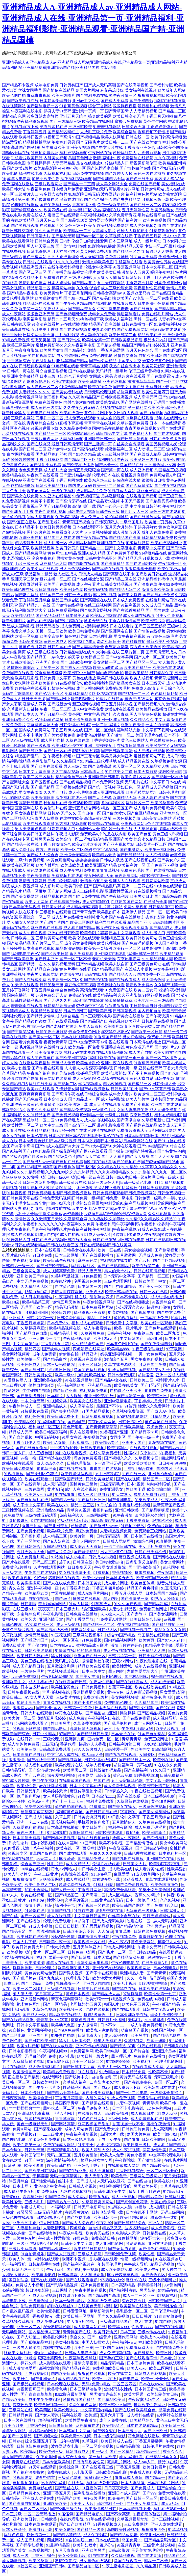  What do you see at coordinates (154, 2150) in the screenshot?
I see `深爱激情欧美` at bounding box center [154, 2150].